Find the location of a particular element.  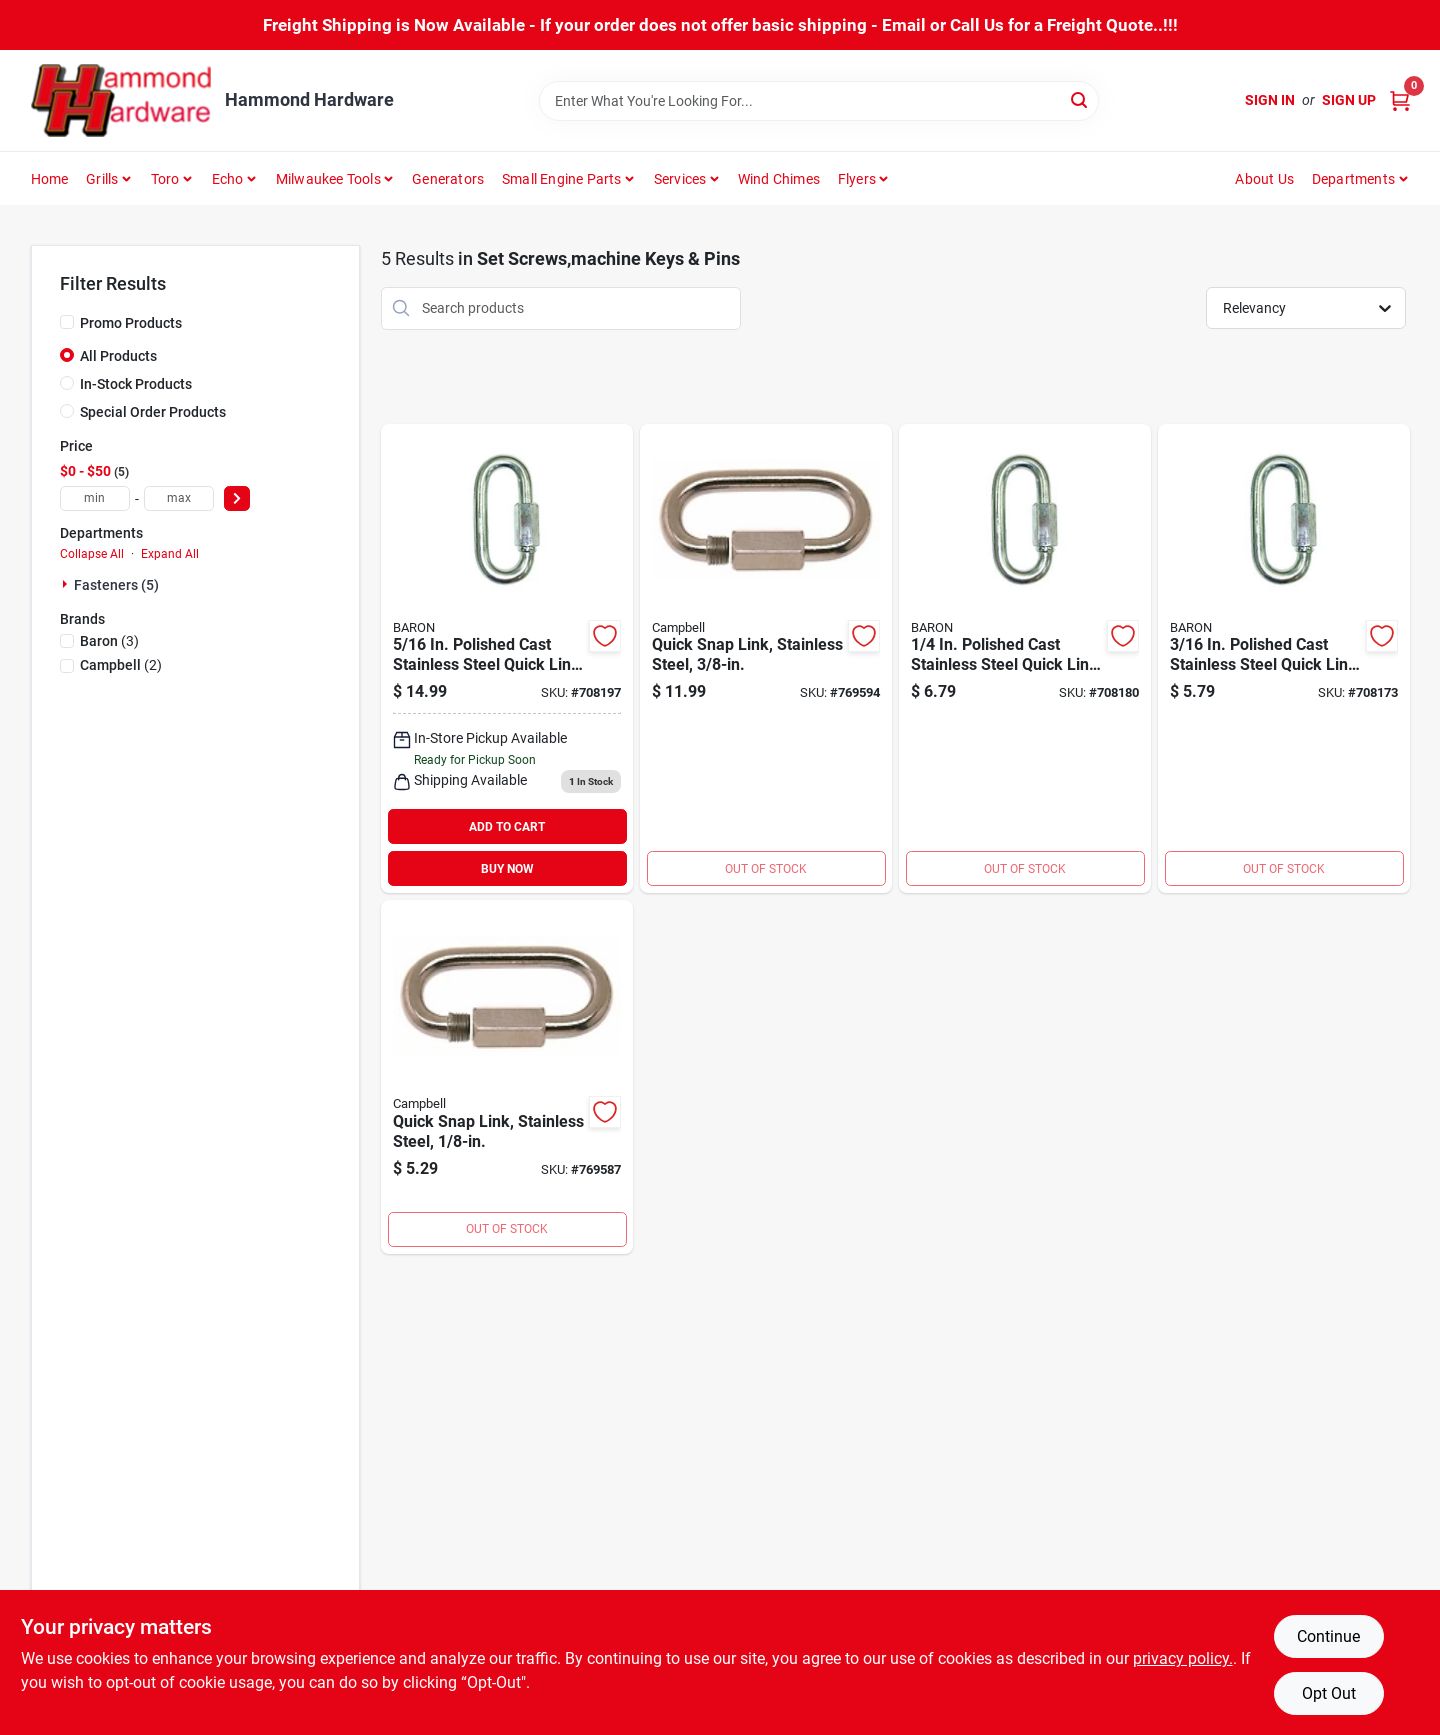

[max price] is located at coordinates (179, 498).